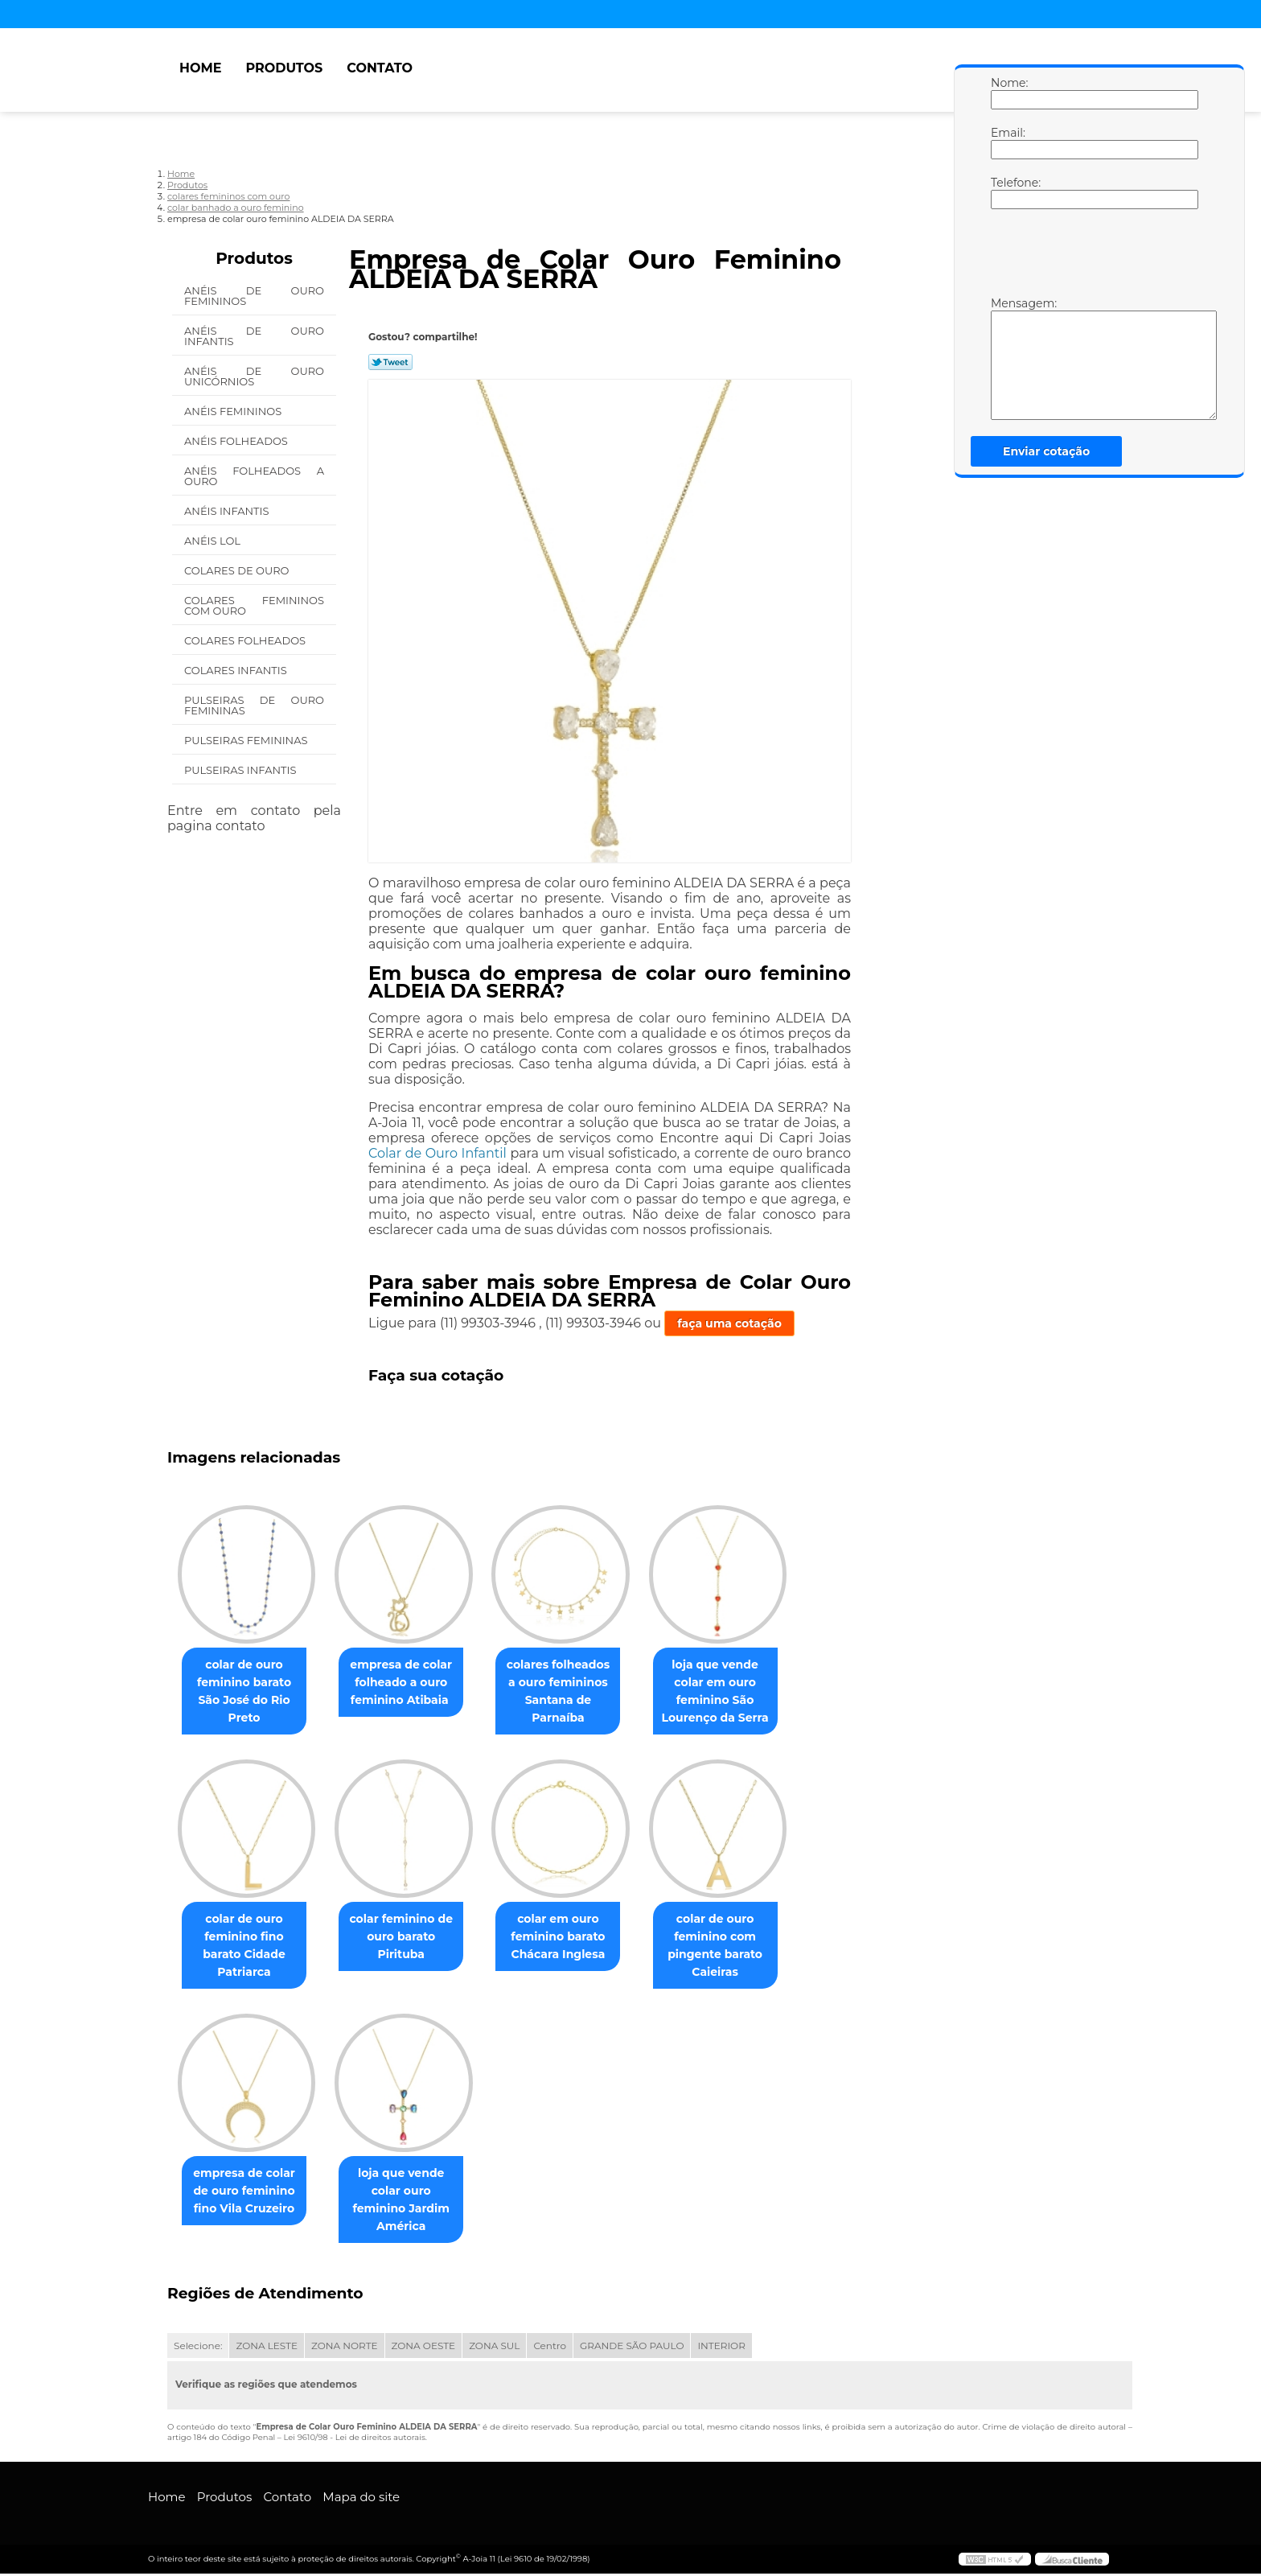  What do you see at coordinates (437, 1153) in the screenshot?
I see `Colar de Ouro Infantil` at bounding box center [437, 1153].